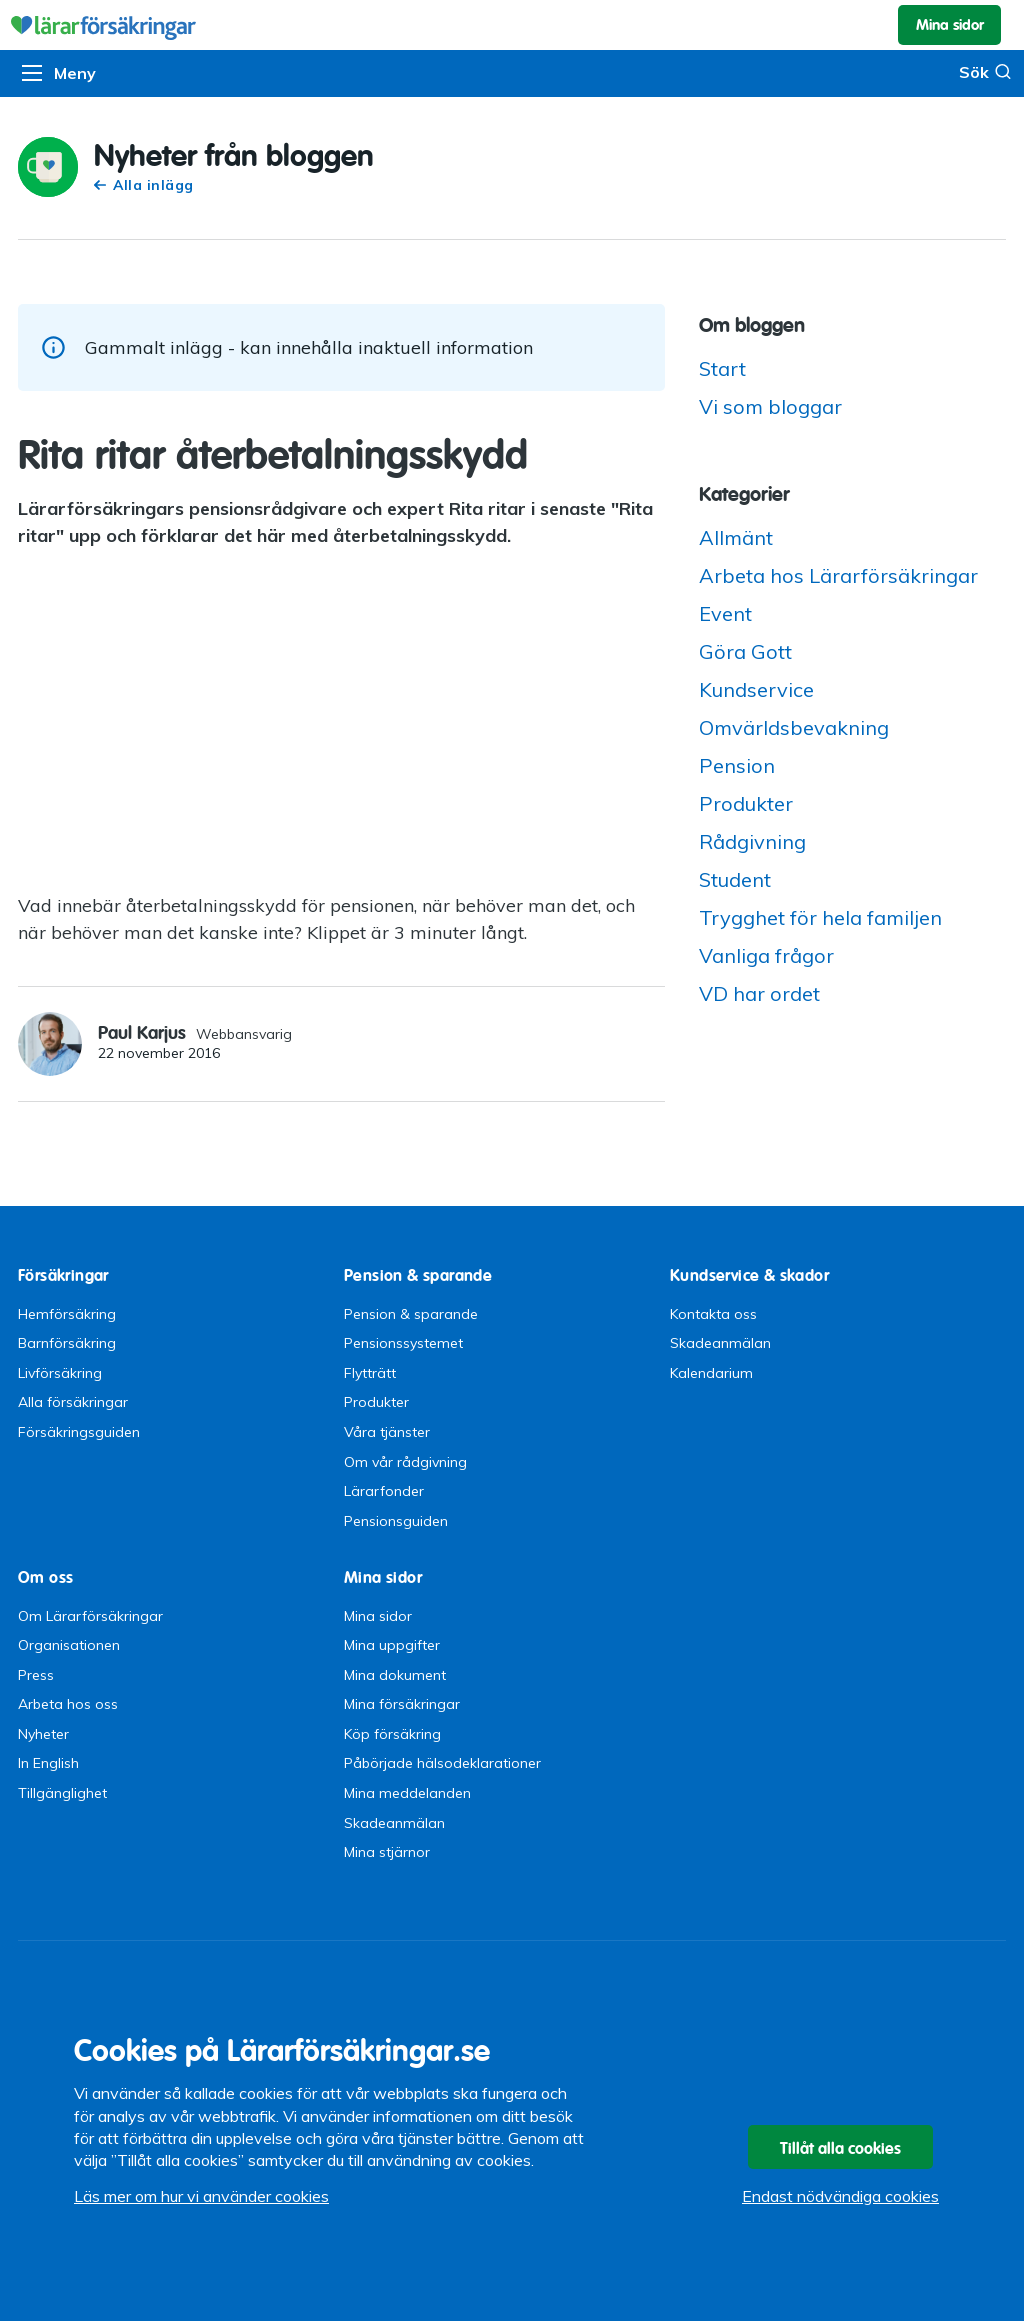 The width and height of the screenshot is (1024, 2321). Describe the element at coordinates (725, 613) in the screenshot. I see `Event` at that location.